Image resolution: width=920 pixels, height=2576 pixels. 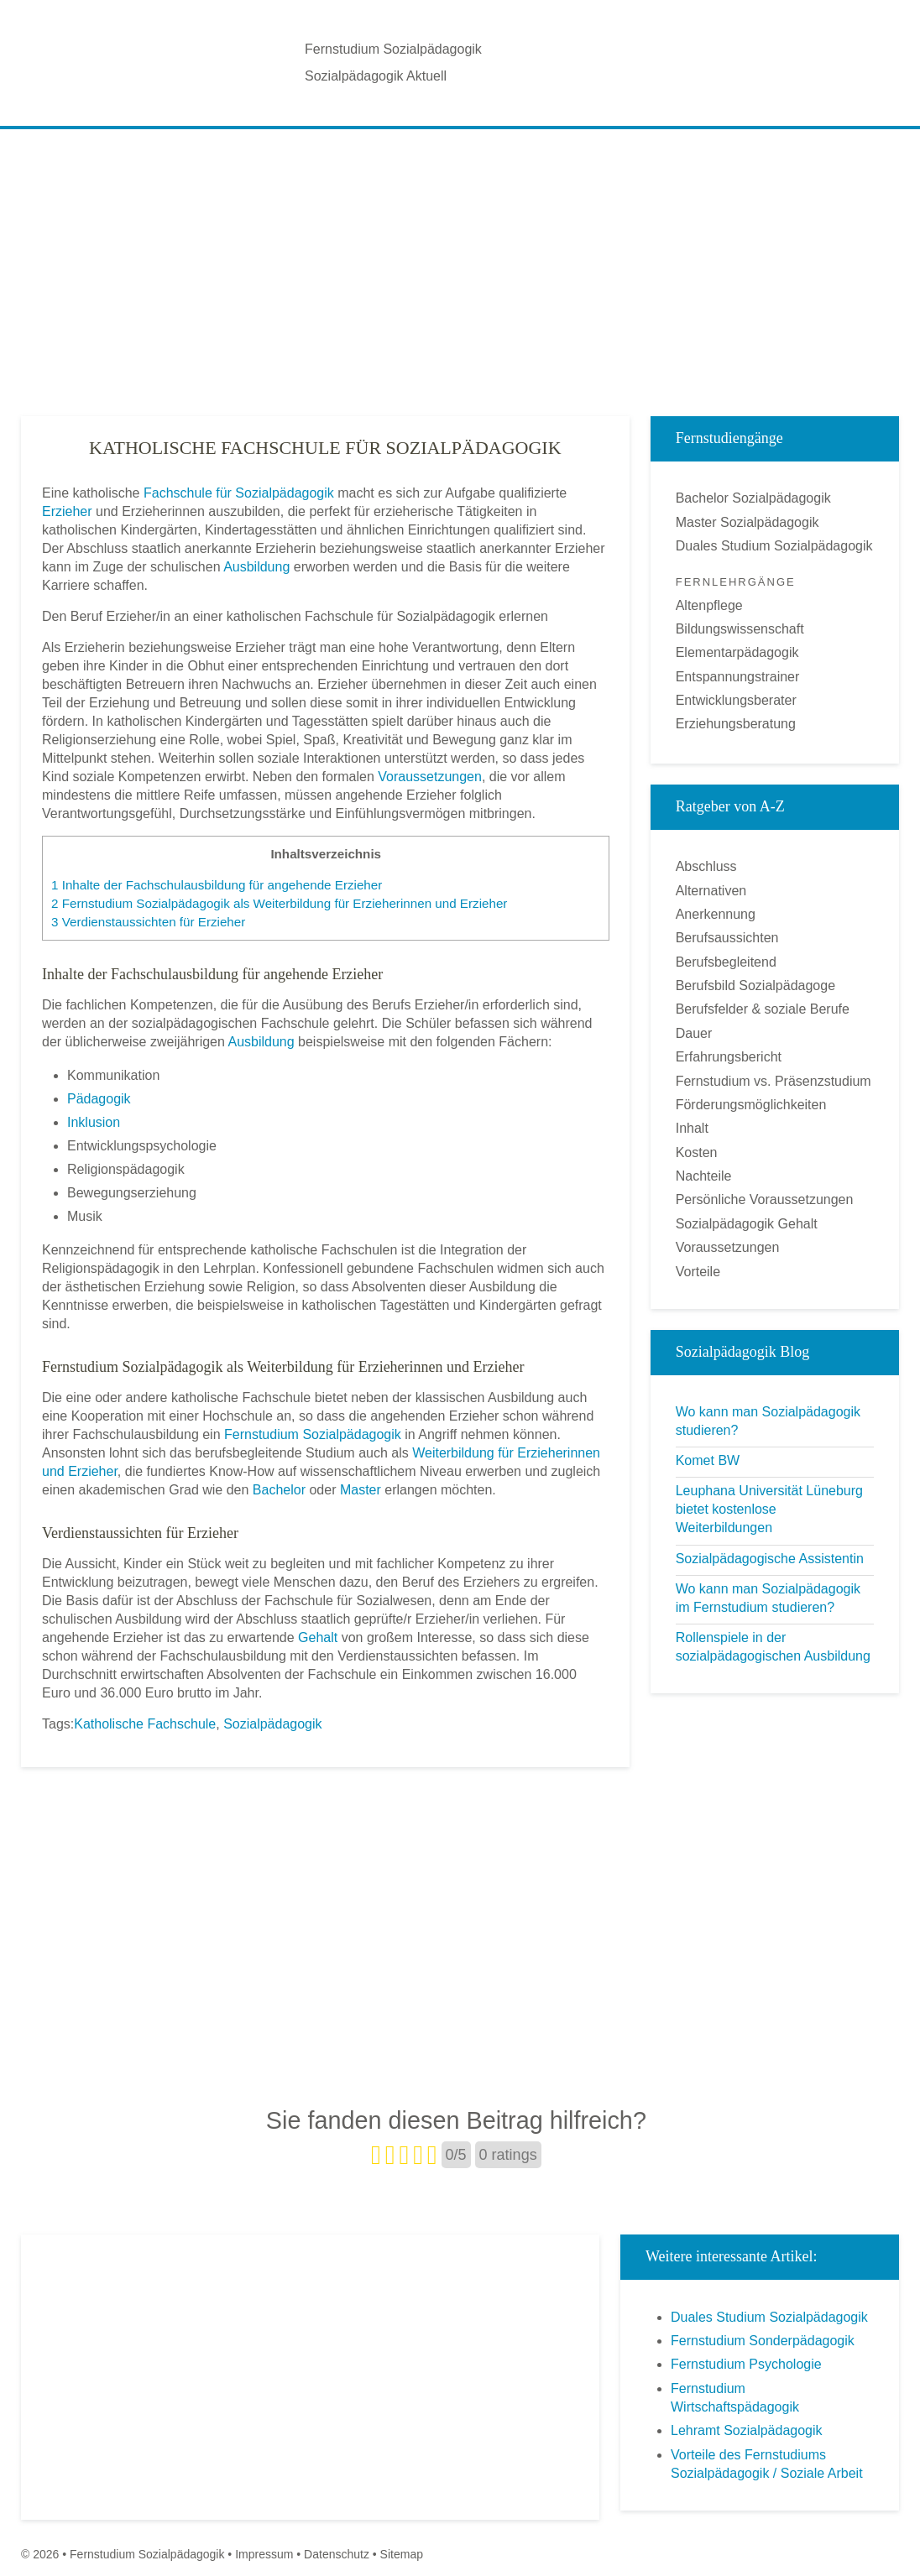 What do you see at coordinates (256, 567) in the screenshot?
I see `Ausbildung` at bounding box center [256, 567].